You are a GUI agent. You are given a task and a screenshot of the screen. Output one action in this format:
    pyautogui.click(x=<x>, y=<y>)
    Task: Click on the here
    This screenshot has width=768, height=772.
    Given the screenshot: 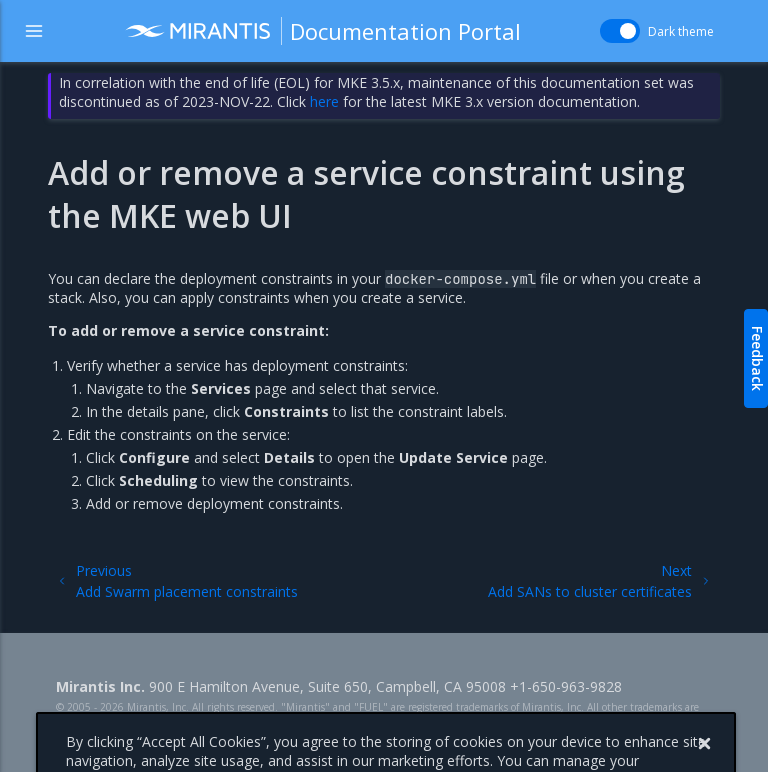 What is the action you would take?
    pyautogui.click(x=324, y=101)
    